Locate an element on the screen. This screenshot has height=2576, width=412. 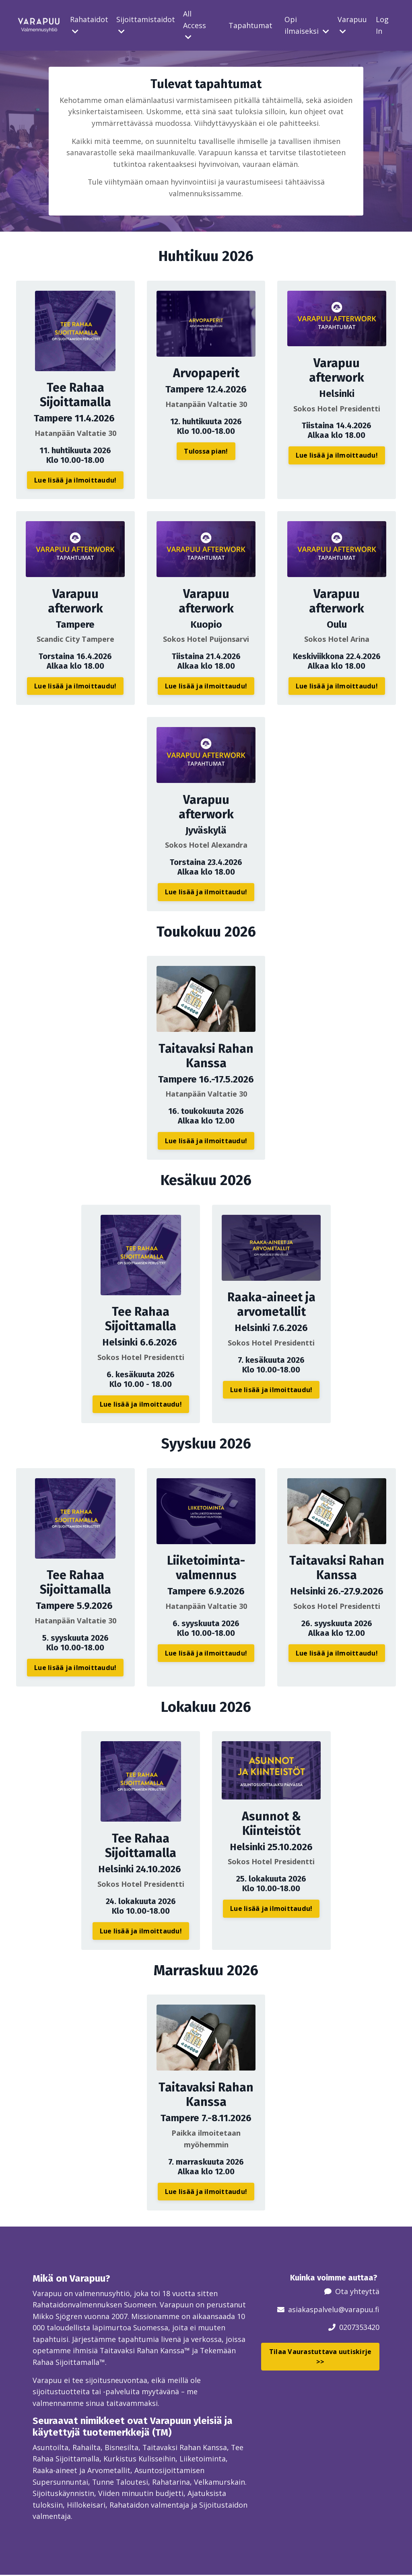
All Access is located at coordinates (194, 25).